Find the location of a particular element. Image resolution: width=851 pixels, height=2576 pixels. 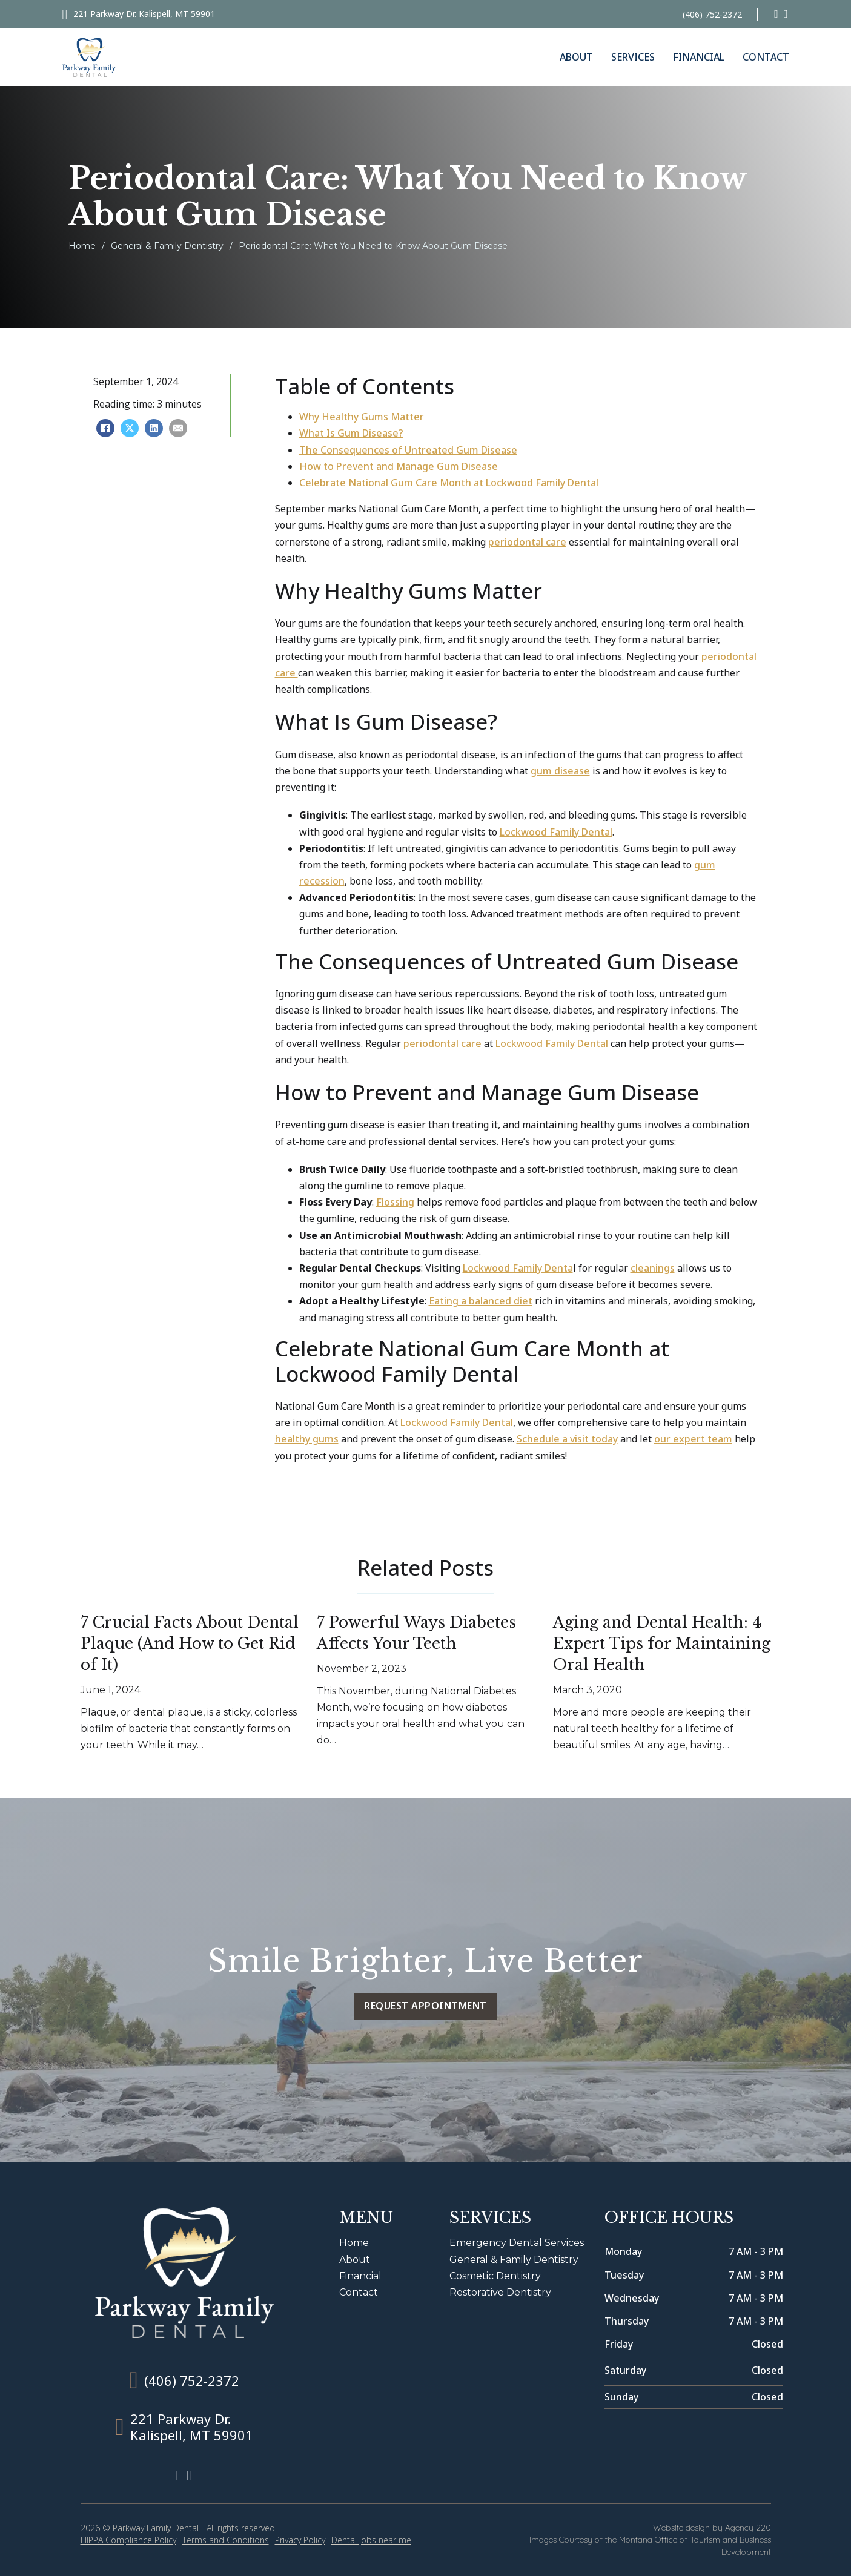

cleanings is located at coordinates (653, 1268).